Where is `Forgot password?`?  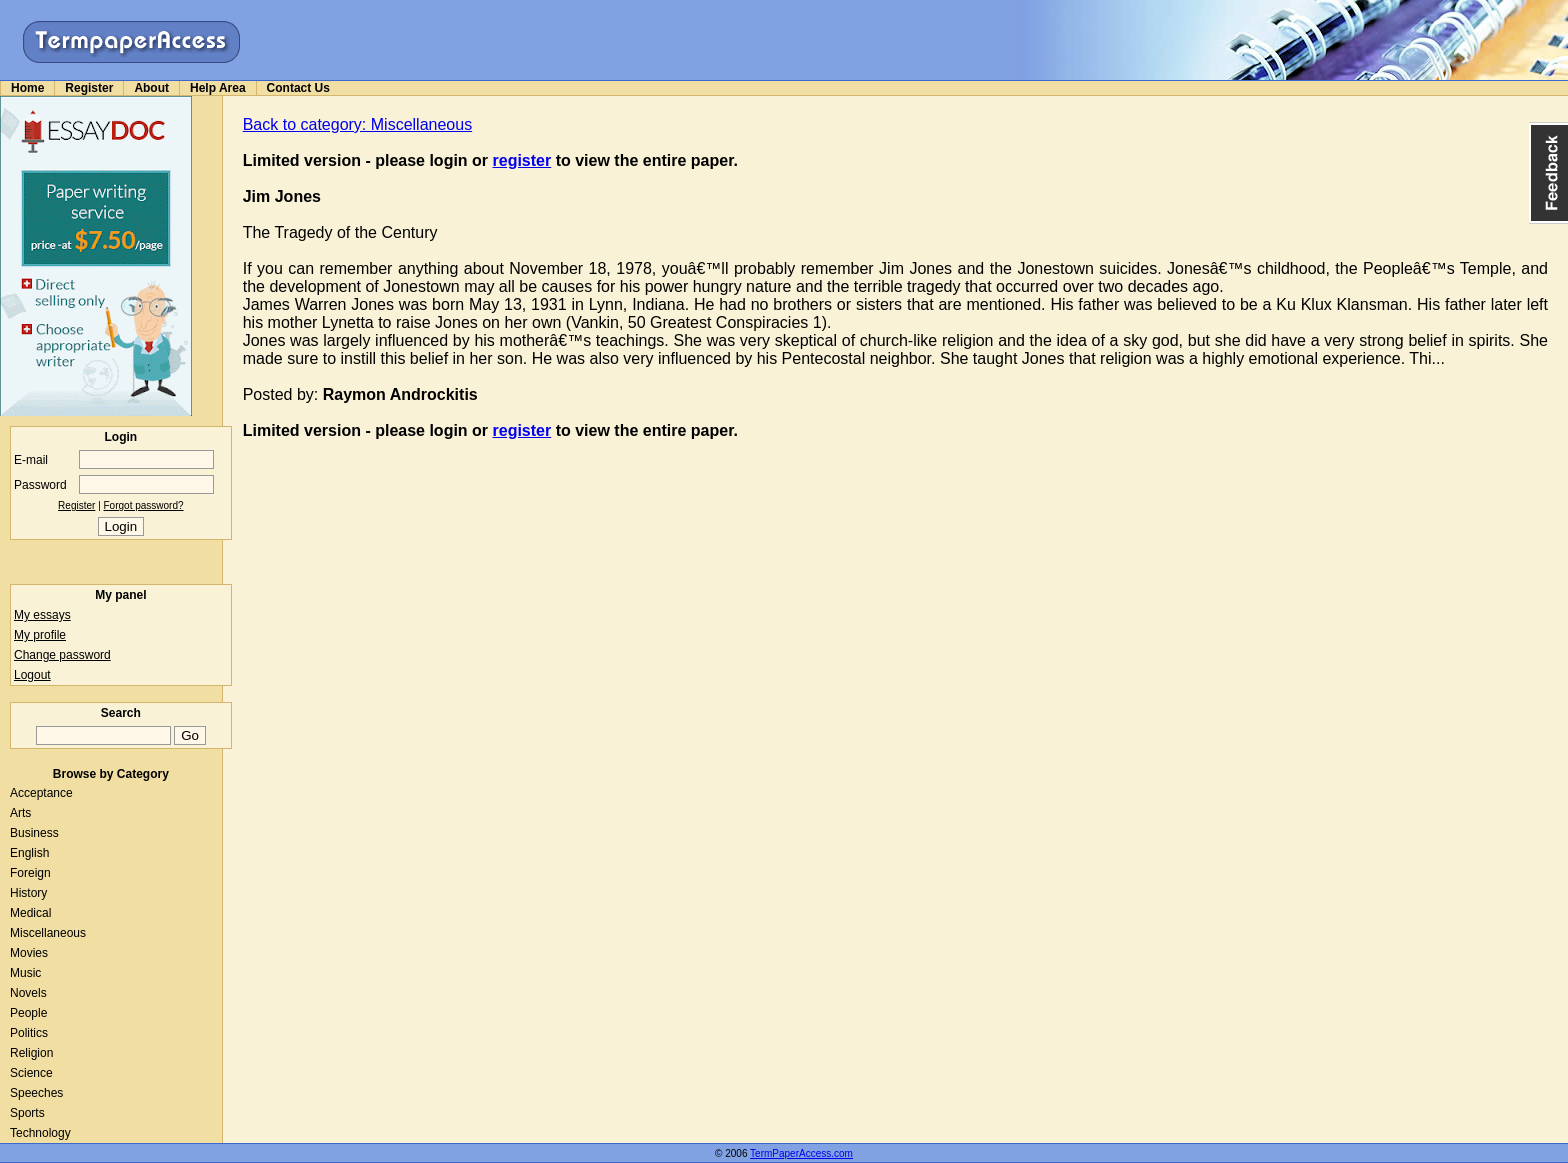
Forgot password? is located at coordinates (144, 505).